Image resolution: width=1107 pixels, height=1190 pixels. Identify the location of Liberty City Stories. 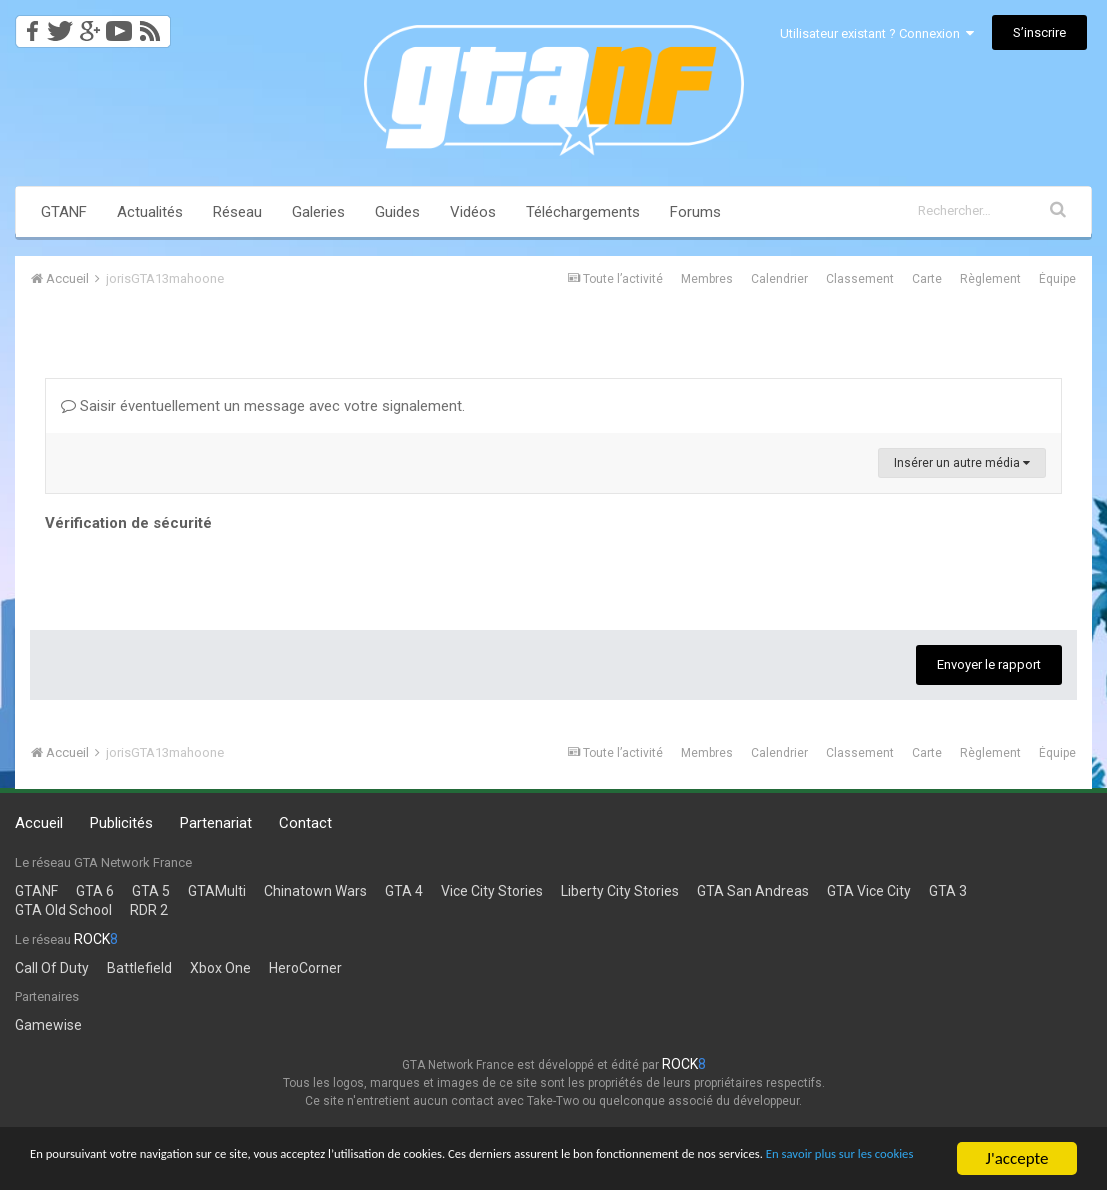
(620, 891).